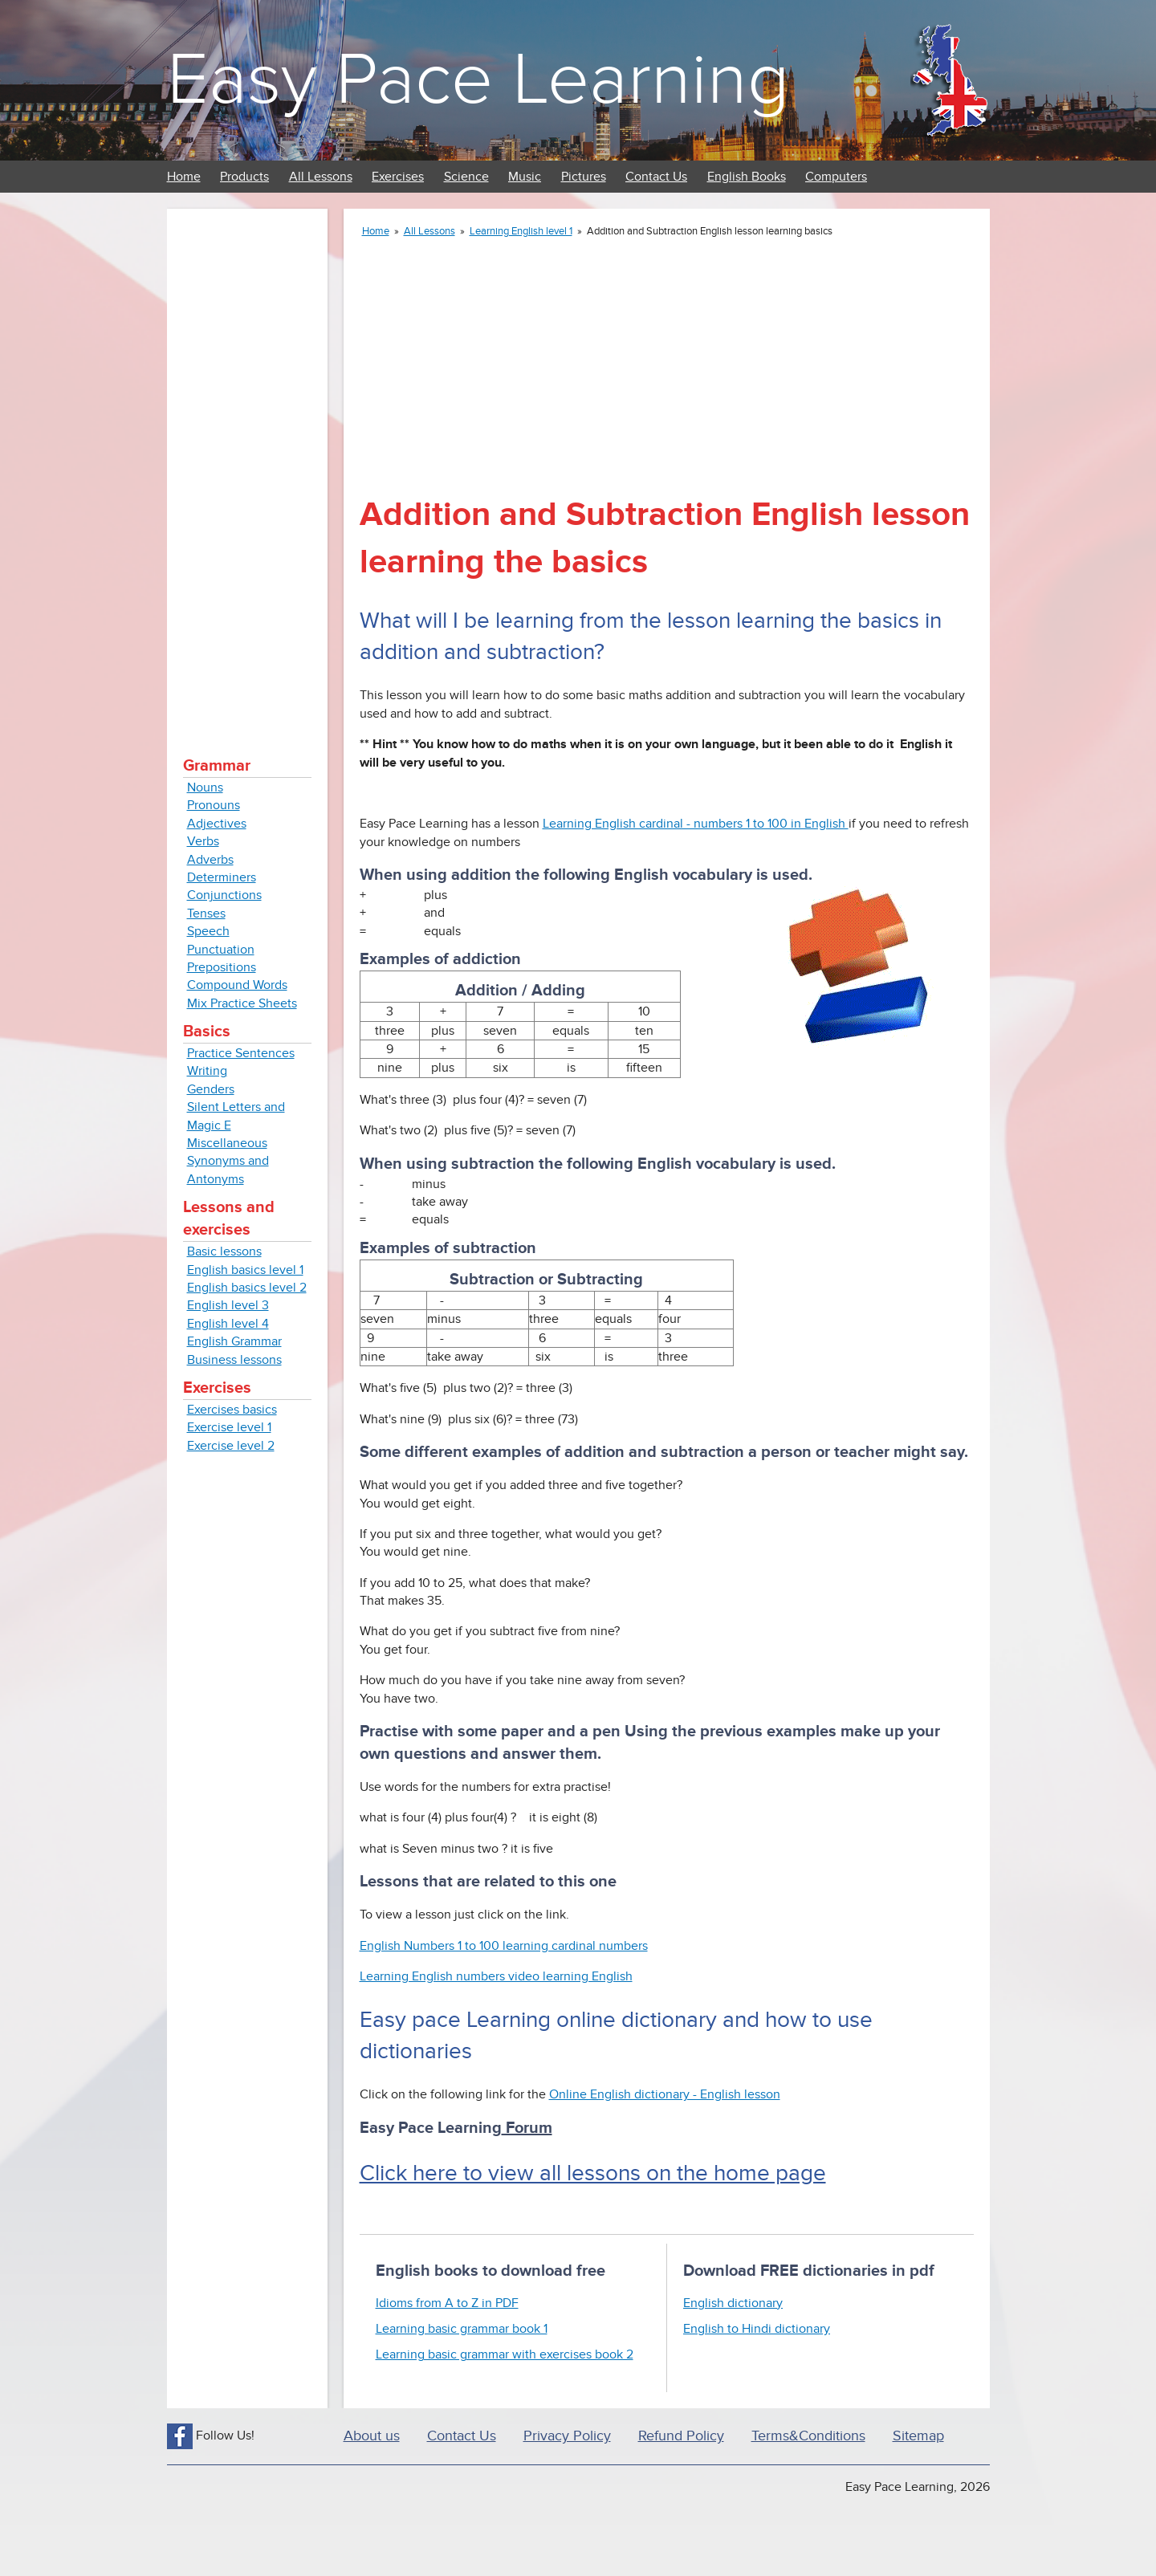 The image size is (1156, 2576). I want to click on Genders, so click(210, 1089).